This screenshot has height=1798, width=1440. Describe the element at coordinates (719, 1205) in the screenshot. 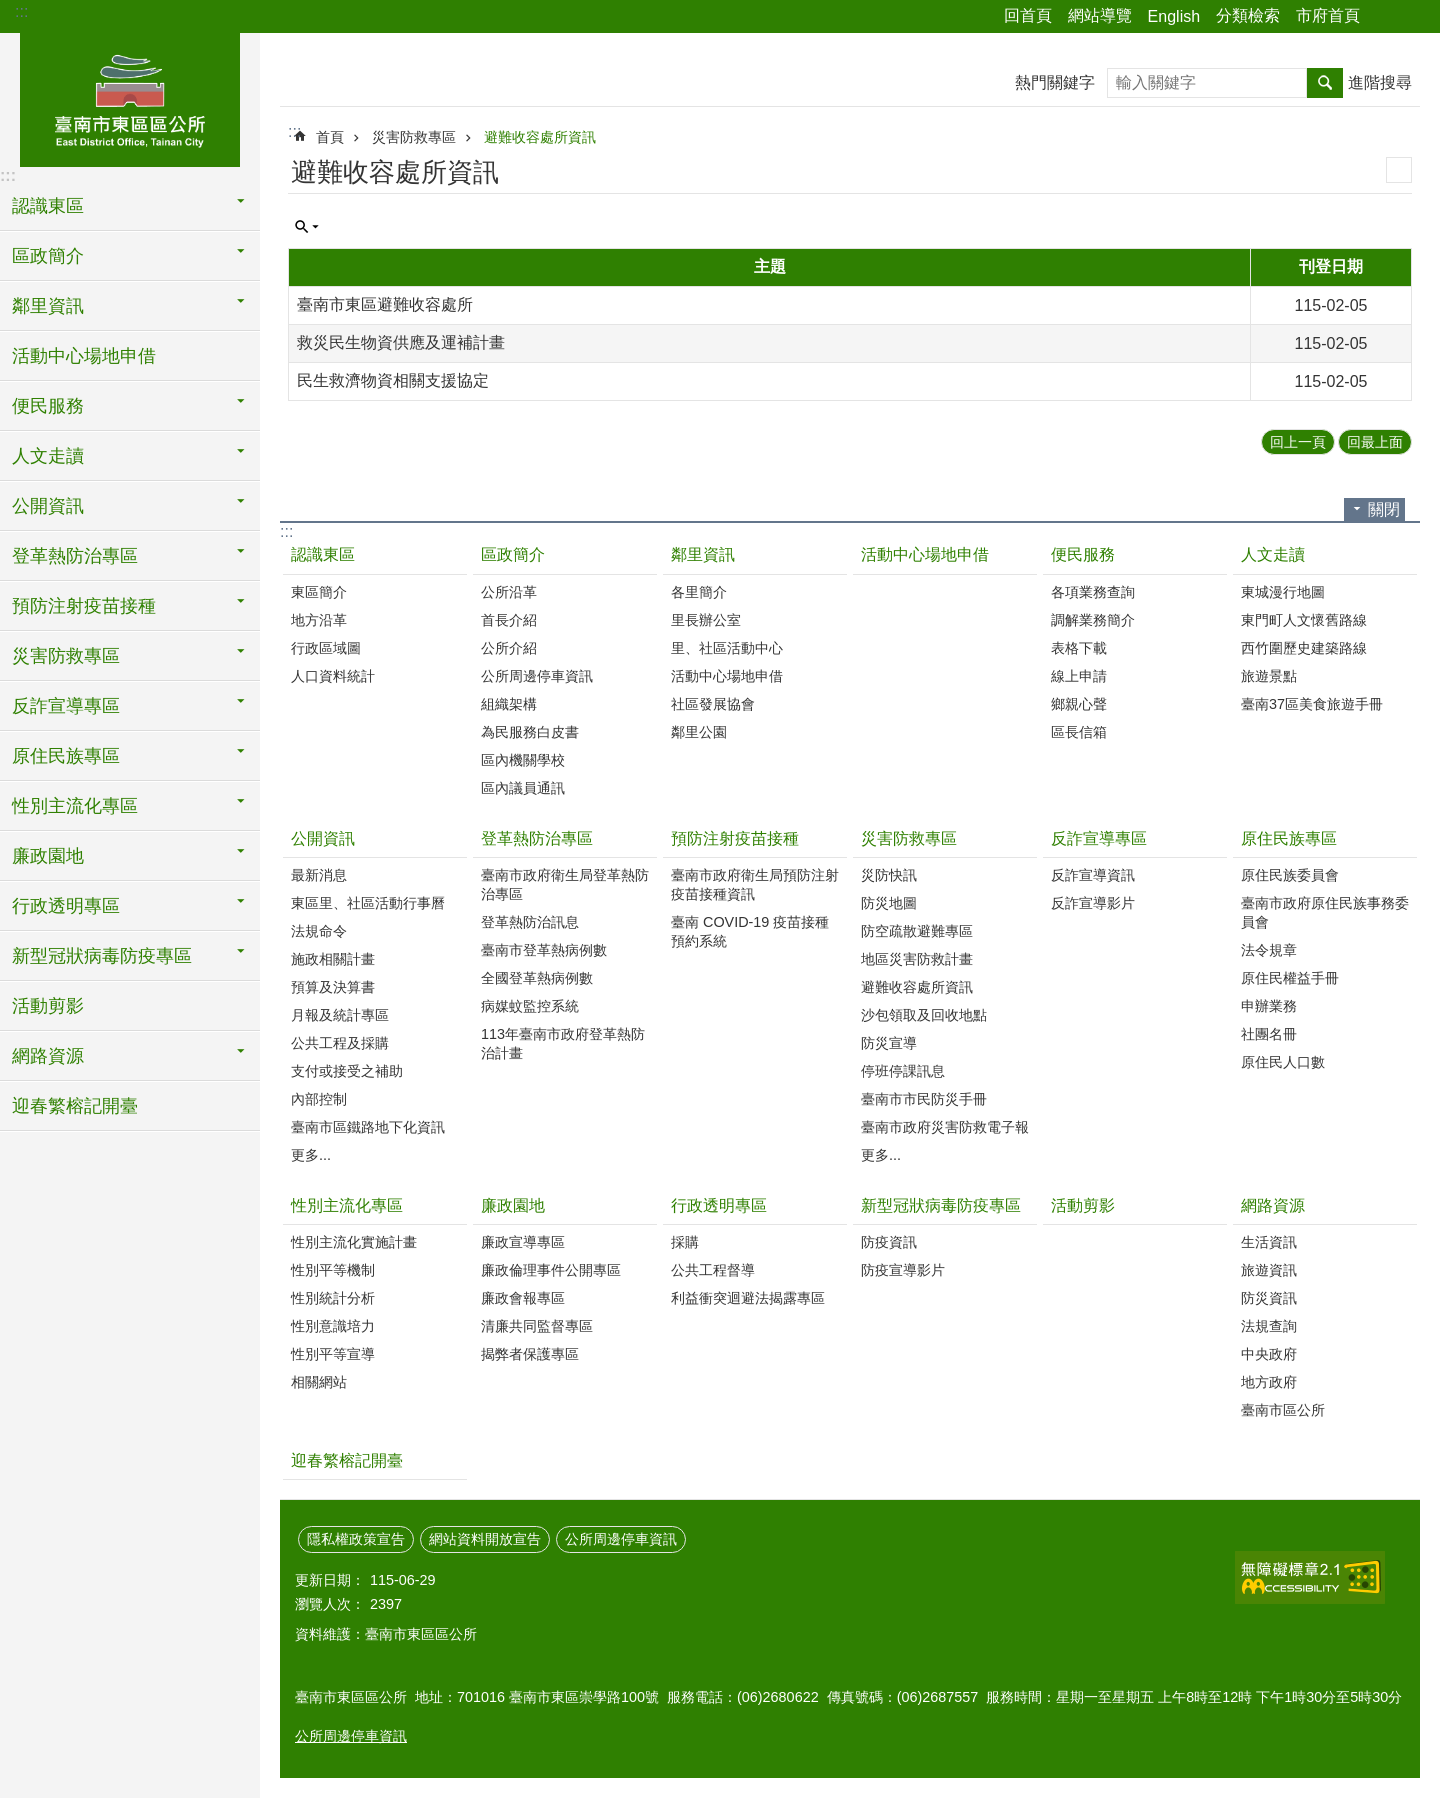

I see `行政透明專區` at that location.